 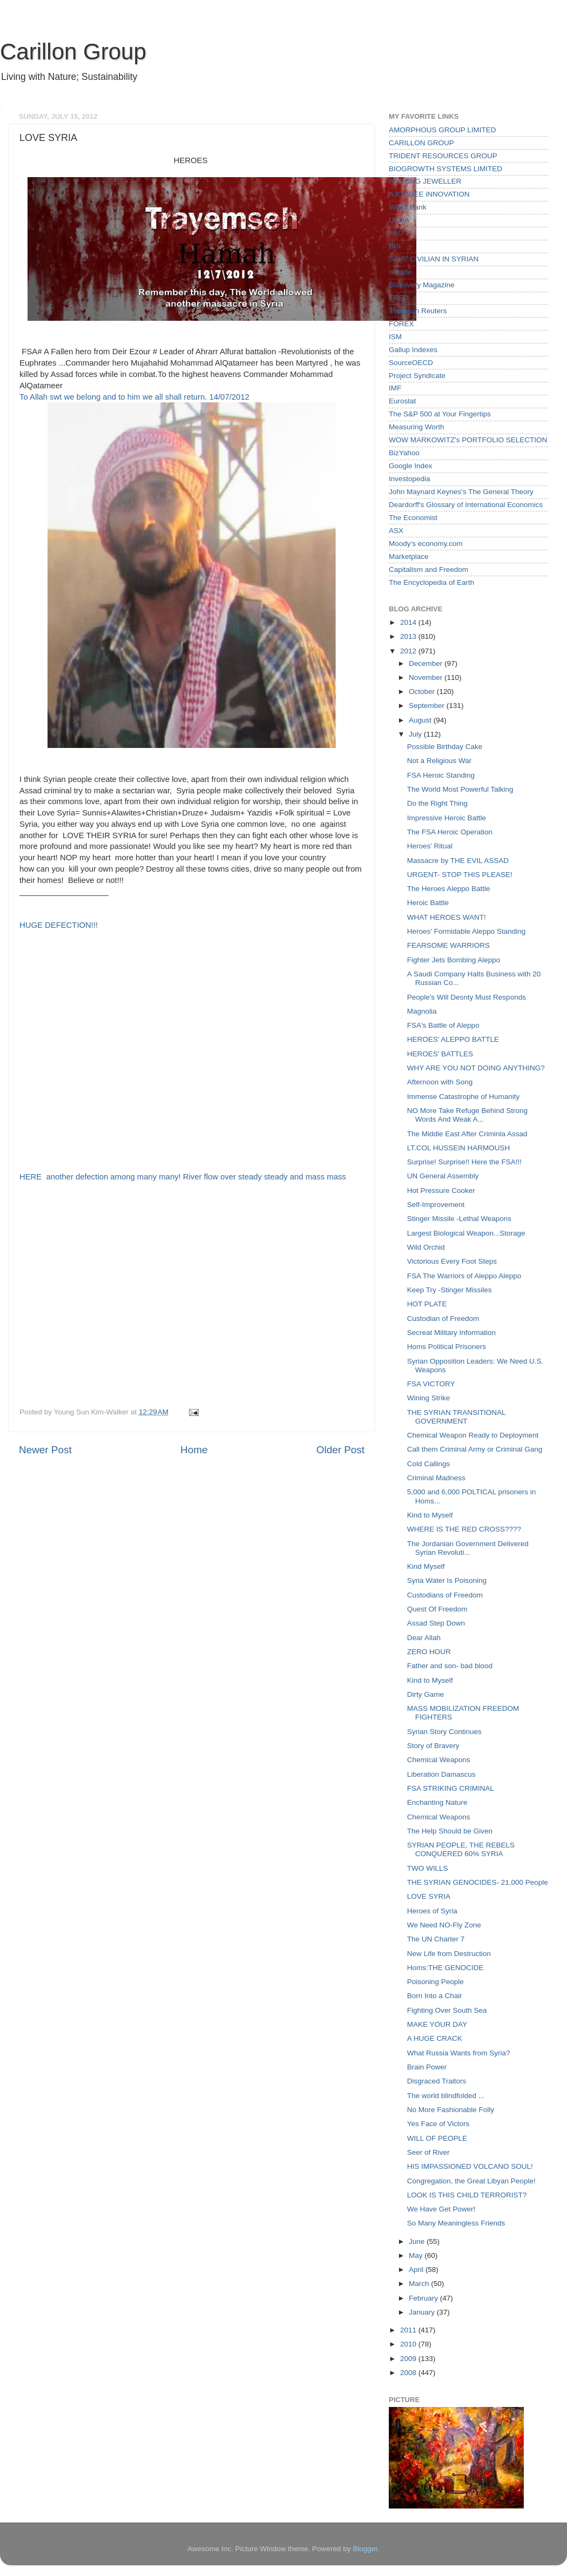 What do you see at coordinates (434, 2038) in the screenshot?
I see `A HUGE CRACK` at bounding box center [434, 2038].